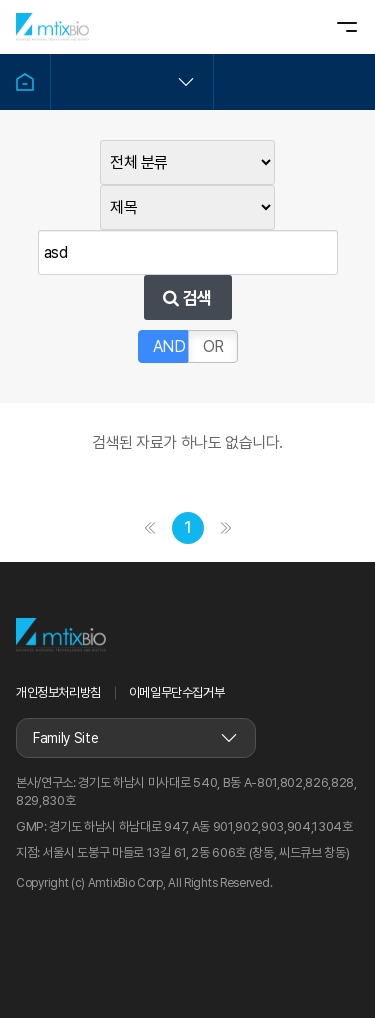 Image resolution: width=375 pixels, height=1018 pixels. Describe the element at coordinates (187, 298) in the screenshot. I see `검색` at that location.